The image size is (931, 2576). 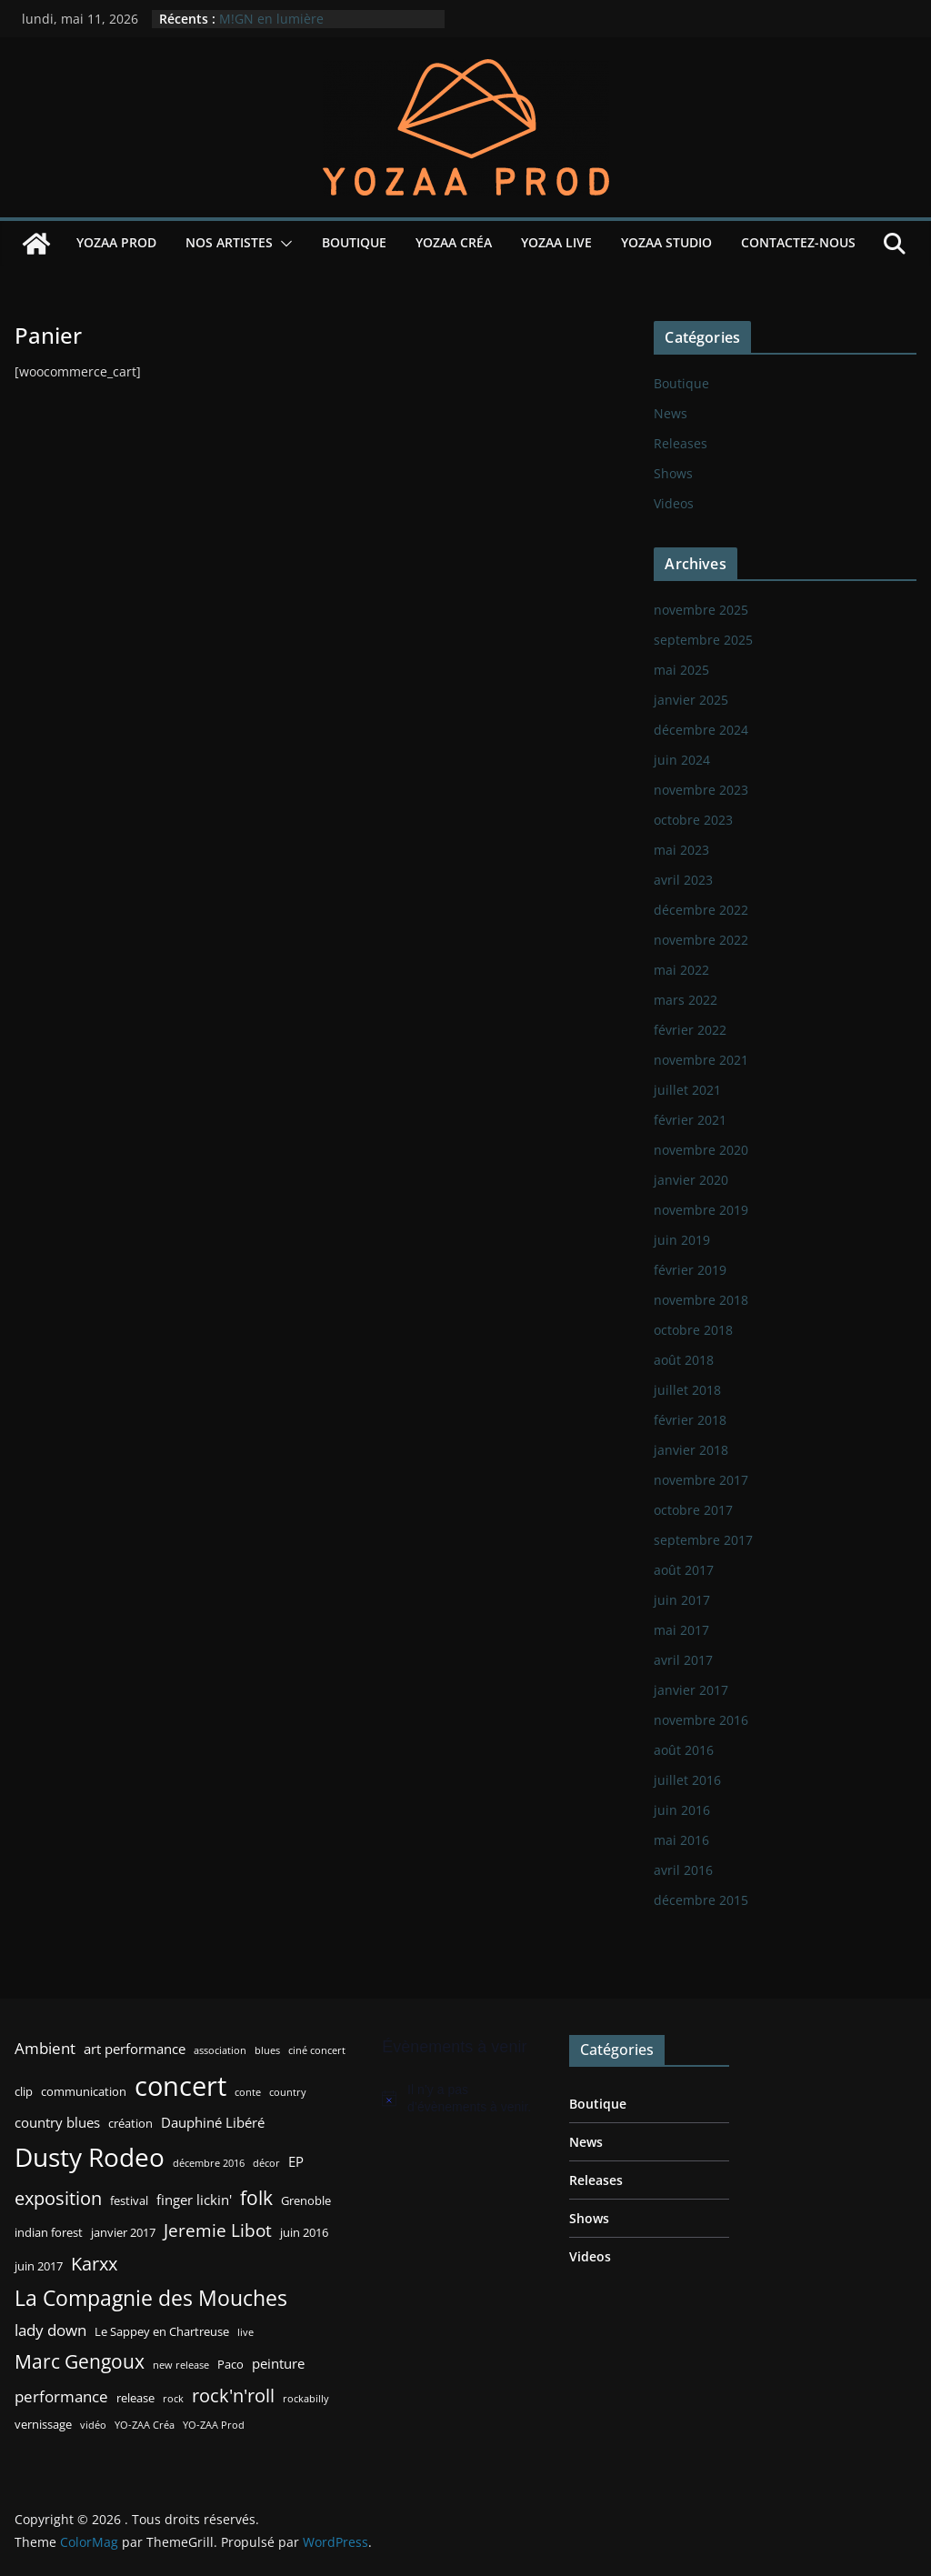 What do you see at coordinates (693, 1329) in the screenshot?
I see `octobre 2018` at bounding box center [693, 1329].